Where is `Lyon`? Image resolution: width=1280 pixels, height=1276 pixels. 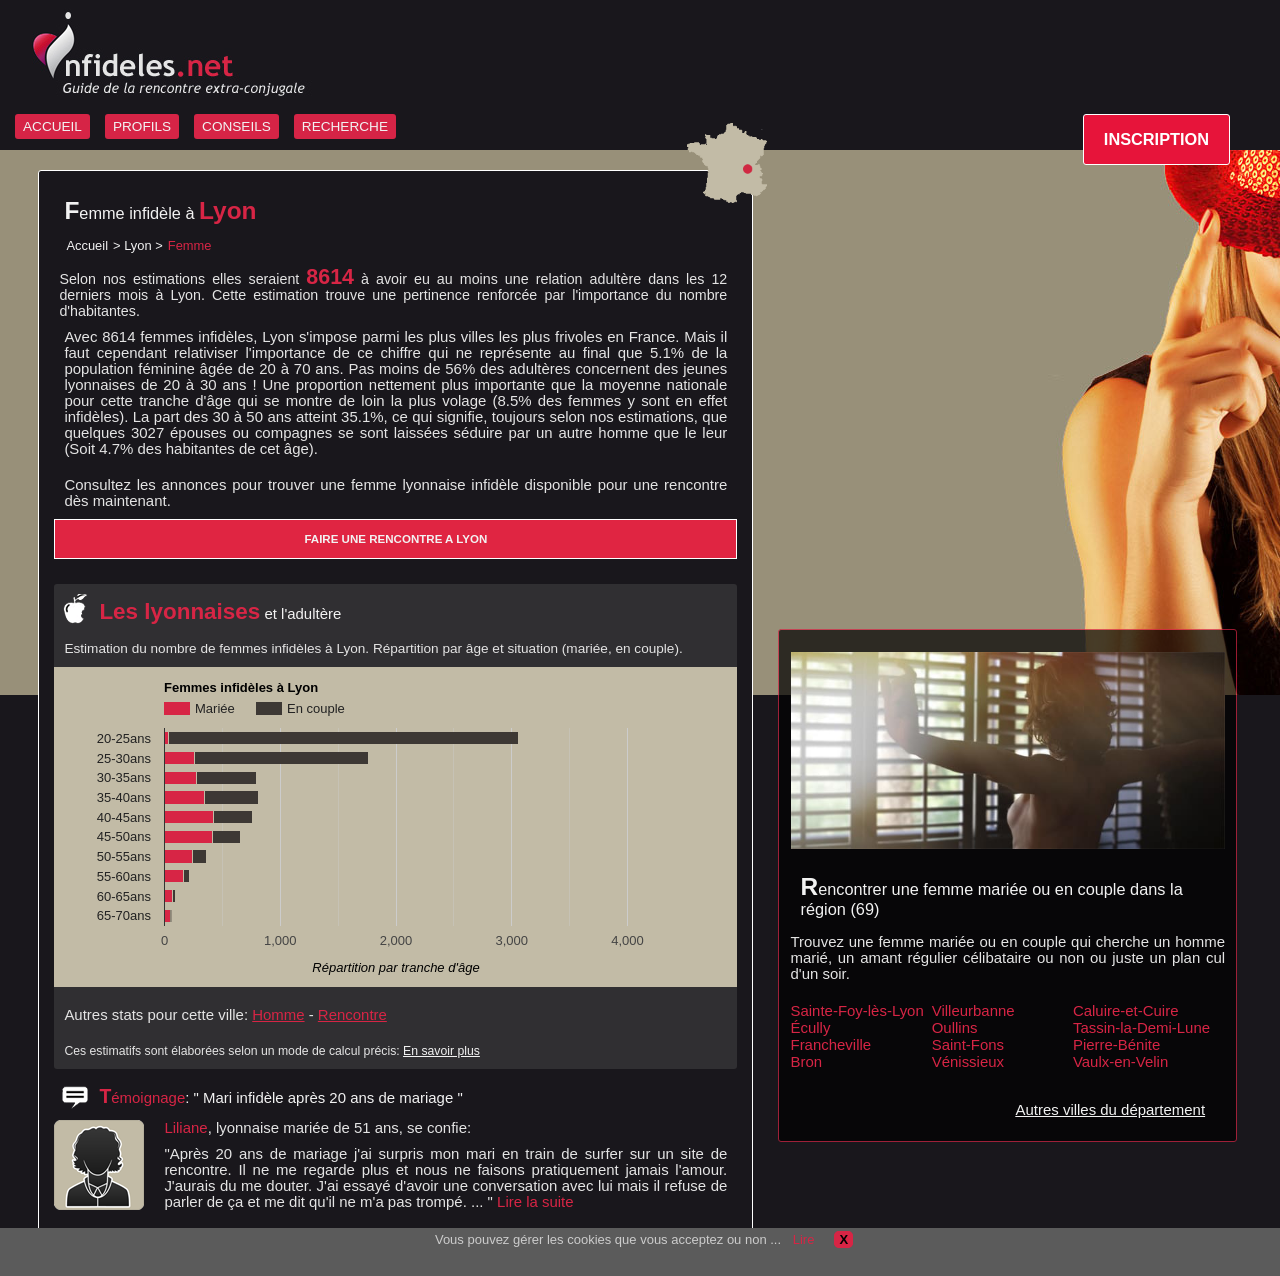
Lyon is located at coordinates (138, 245).